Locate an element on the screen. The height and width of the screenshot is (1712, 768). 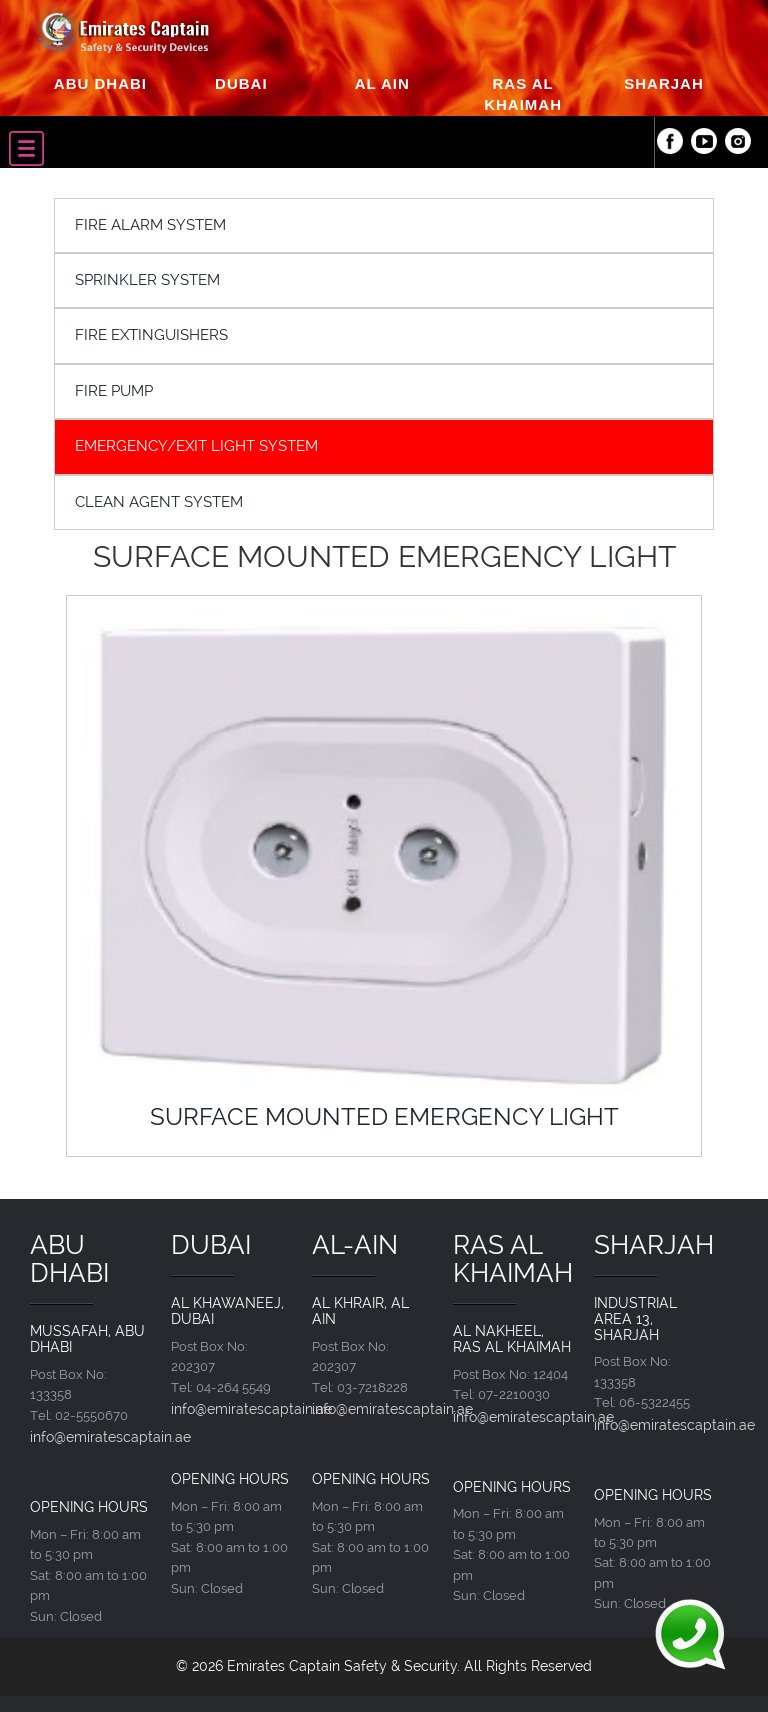
EMERGENCY/EXIT LIGHT SYSTEM is located at coordinates (196, 446).